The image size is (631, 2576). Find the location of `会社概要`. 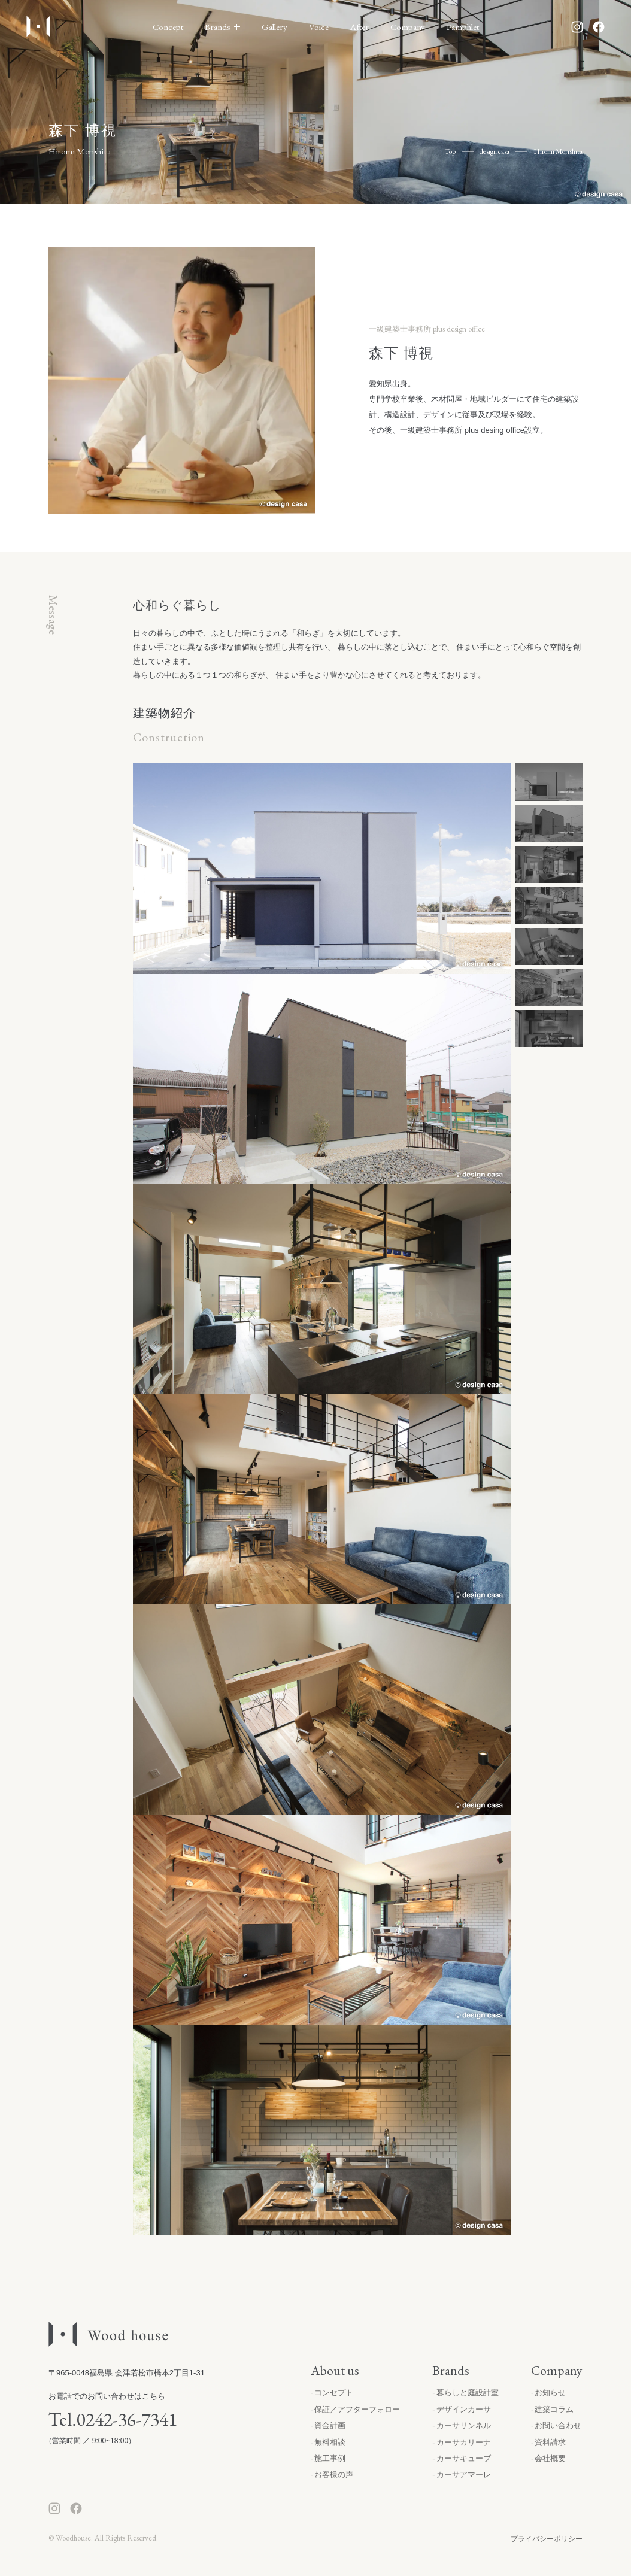

会社概要 is located at coordinates (550, 2458).